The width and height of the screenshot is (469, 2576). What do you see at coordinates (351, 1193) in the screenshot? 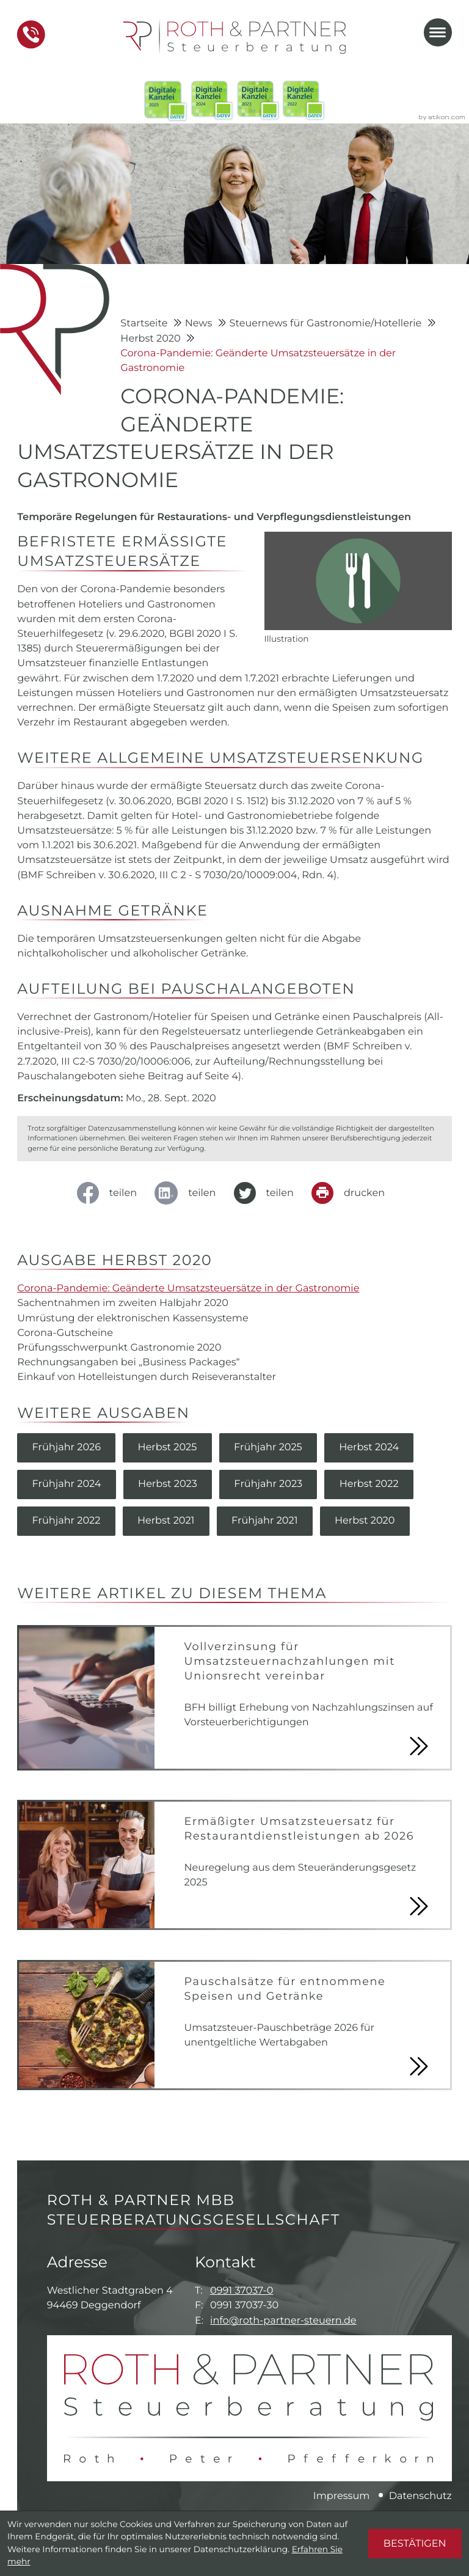
I see `[Seite drucken]` at bounding box center [351, 1193].